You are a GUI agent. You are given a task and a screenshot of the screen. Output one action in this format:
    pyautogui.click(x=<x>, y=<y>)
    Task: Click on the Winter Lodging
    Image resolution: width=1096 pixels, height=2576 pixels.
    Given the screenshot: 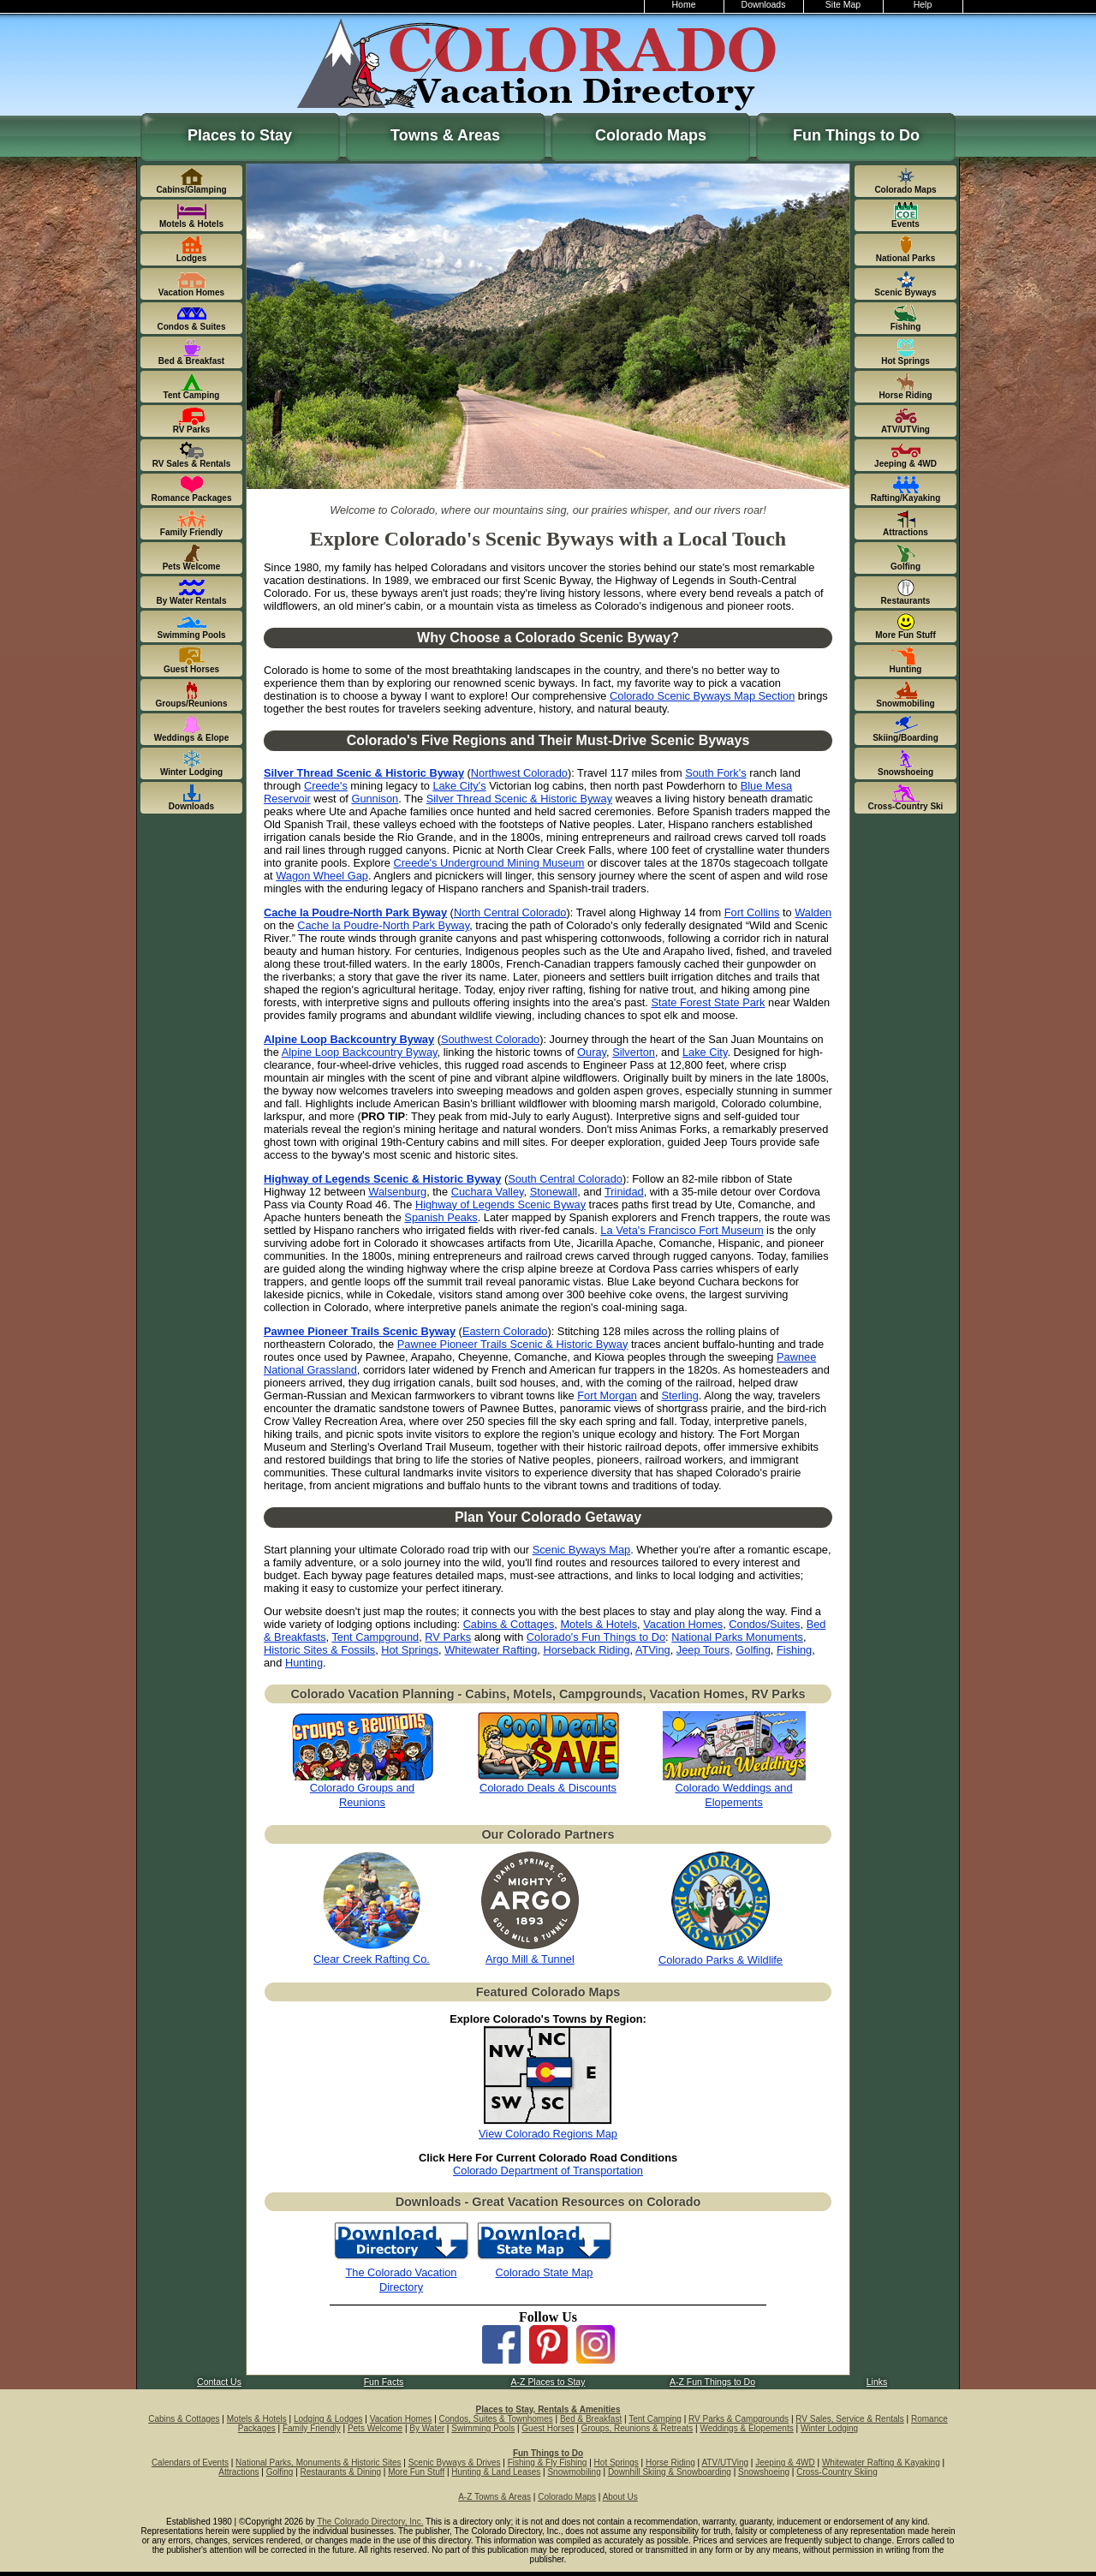 What is the action you would take?
    pyautogui.click(x=829, y=2428)
    